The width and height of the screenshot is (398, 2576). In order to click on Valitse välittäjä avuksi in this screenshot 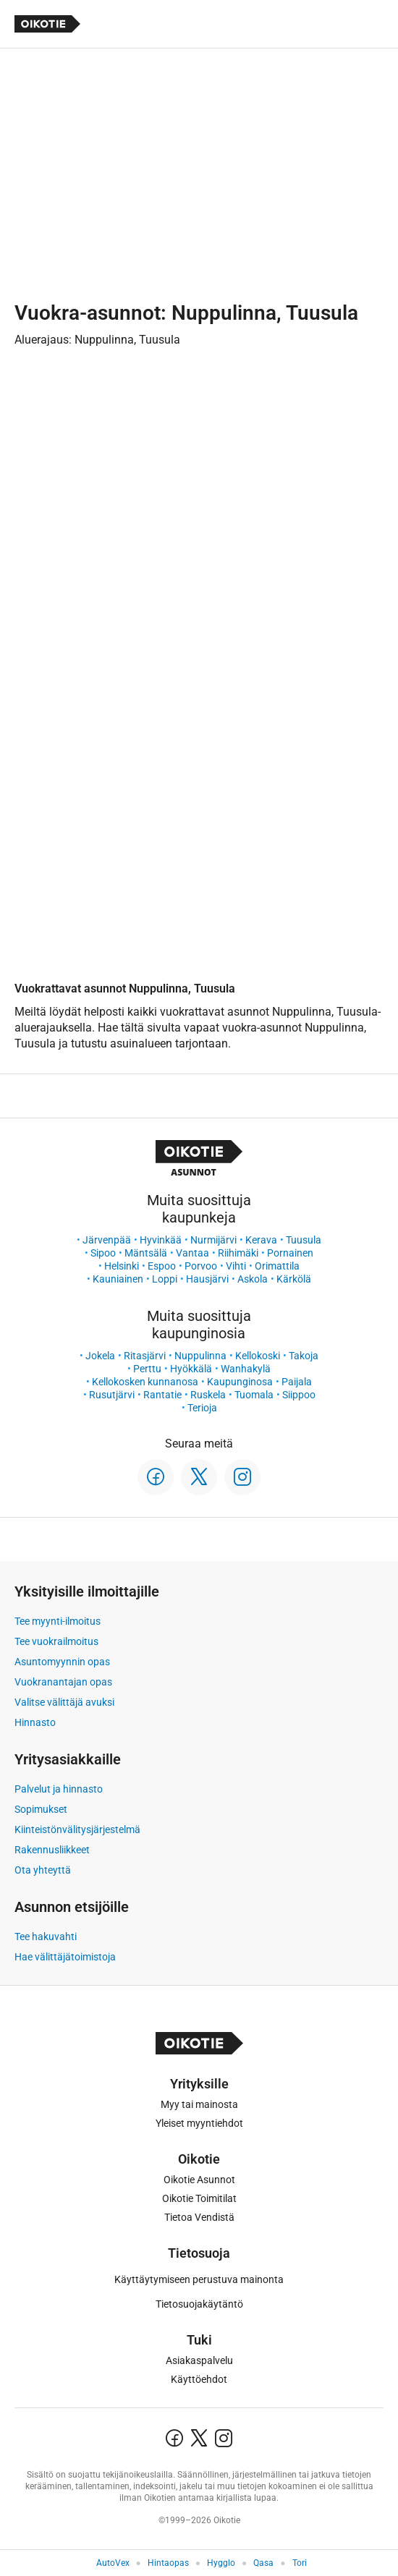, I will do `click(64, 1702)`.